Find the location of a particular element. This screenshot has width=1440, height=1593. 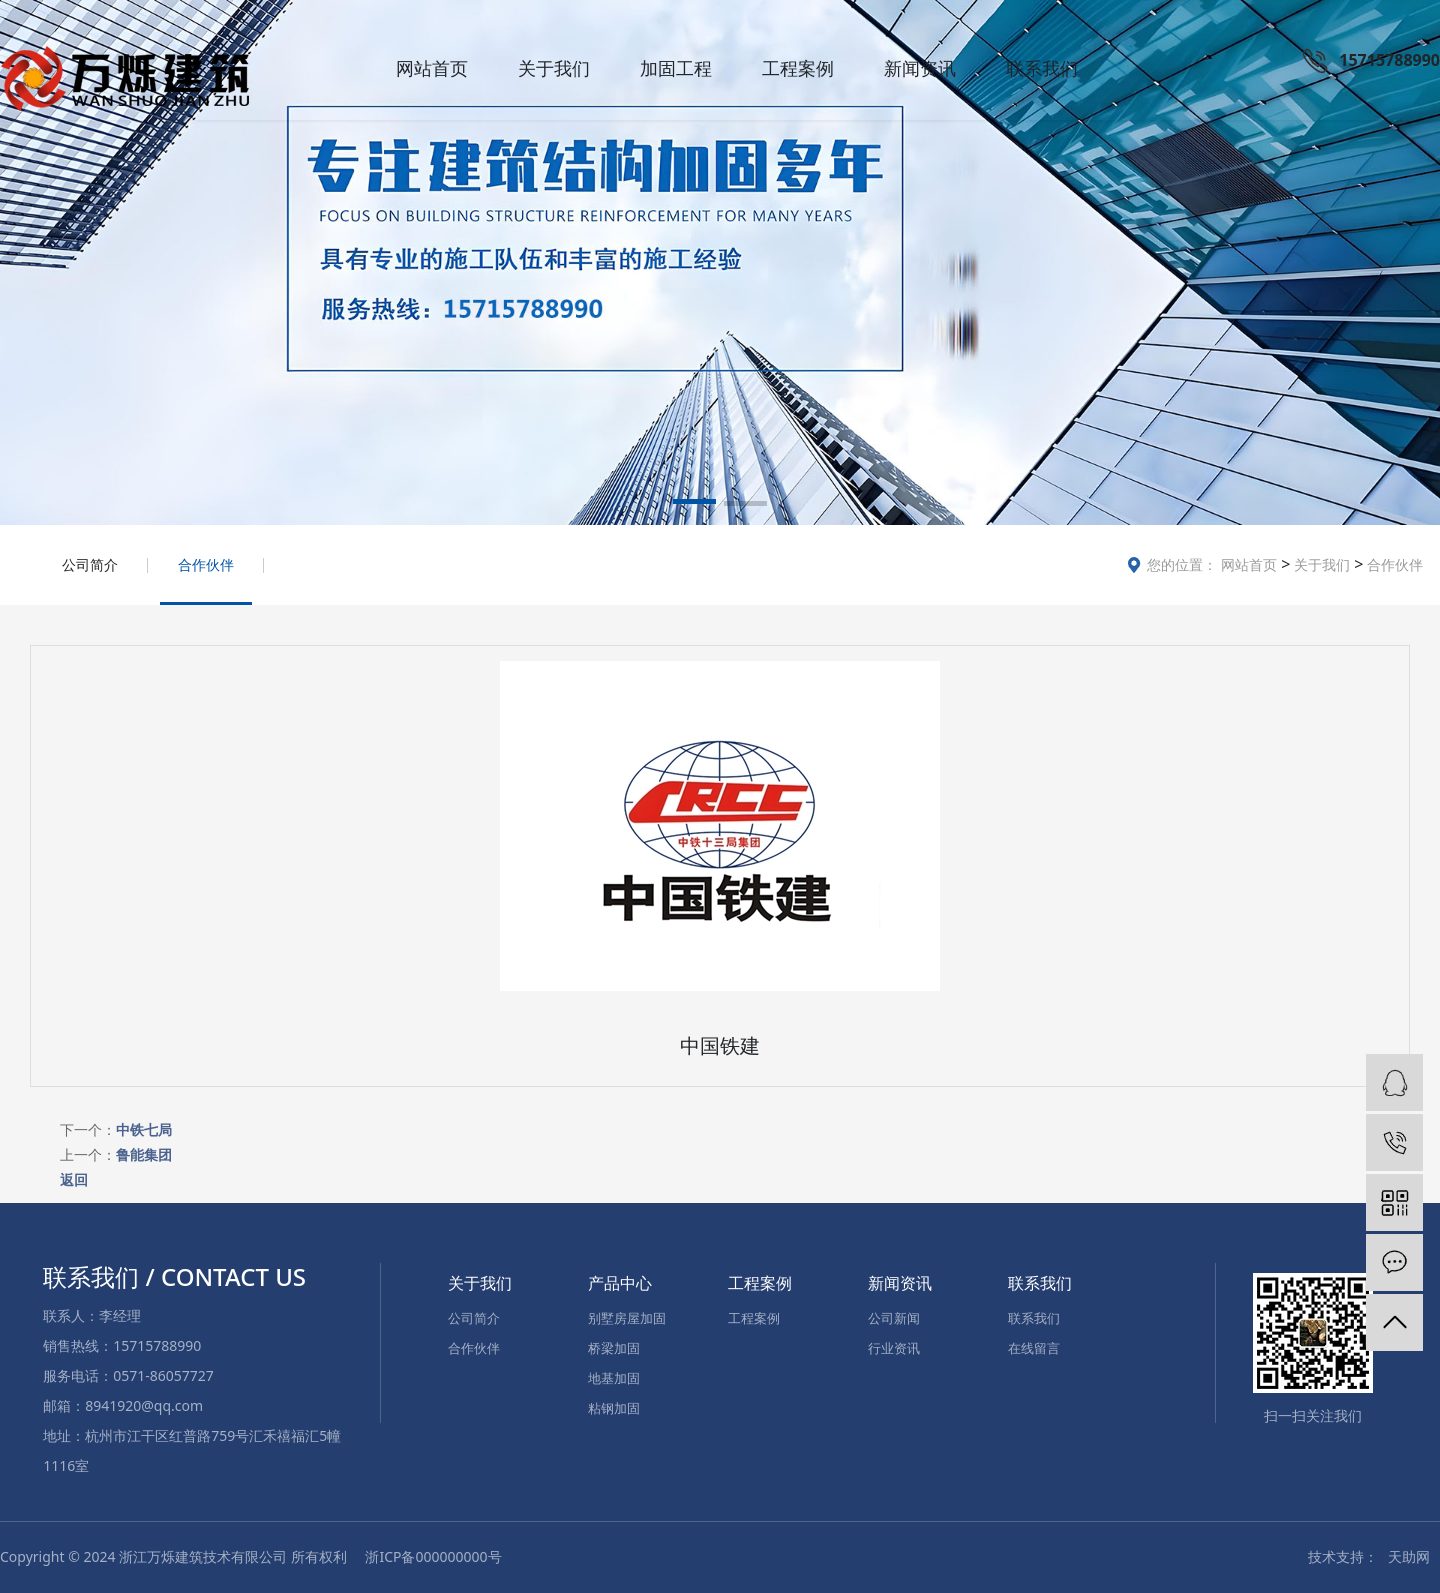

网站首页 is located at coordinates (432, 68).